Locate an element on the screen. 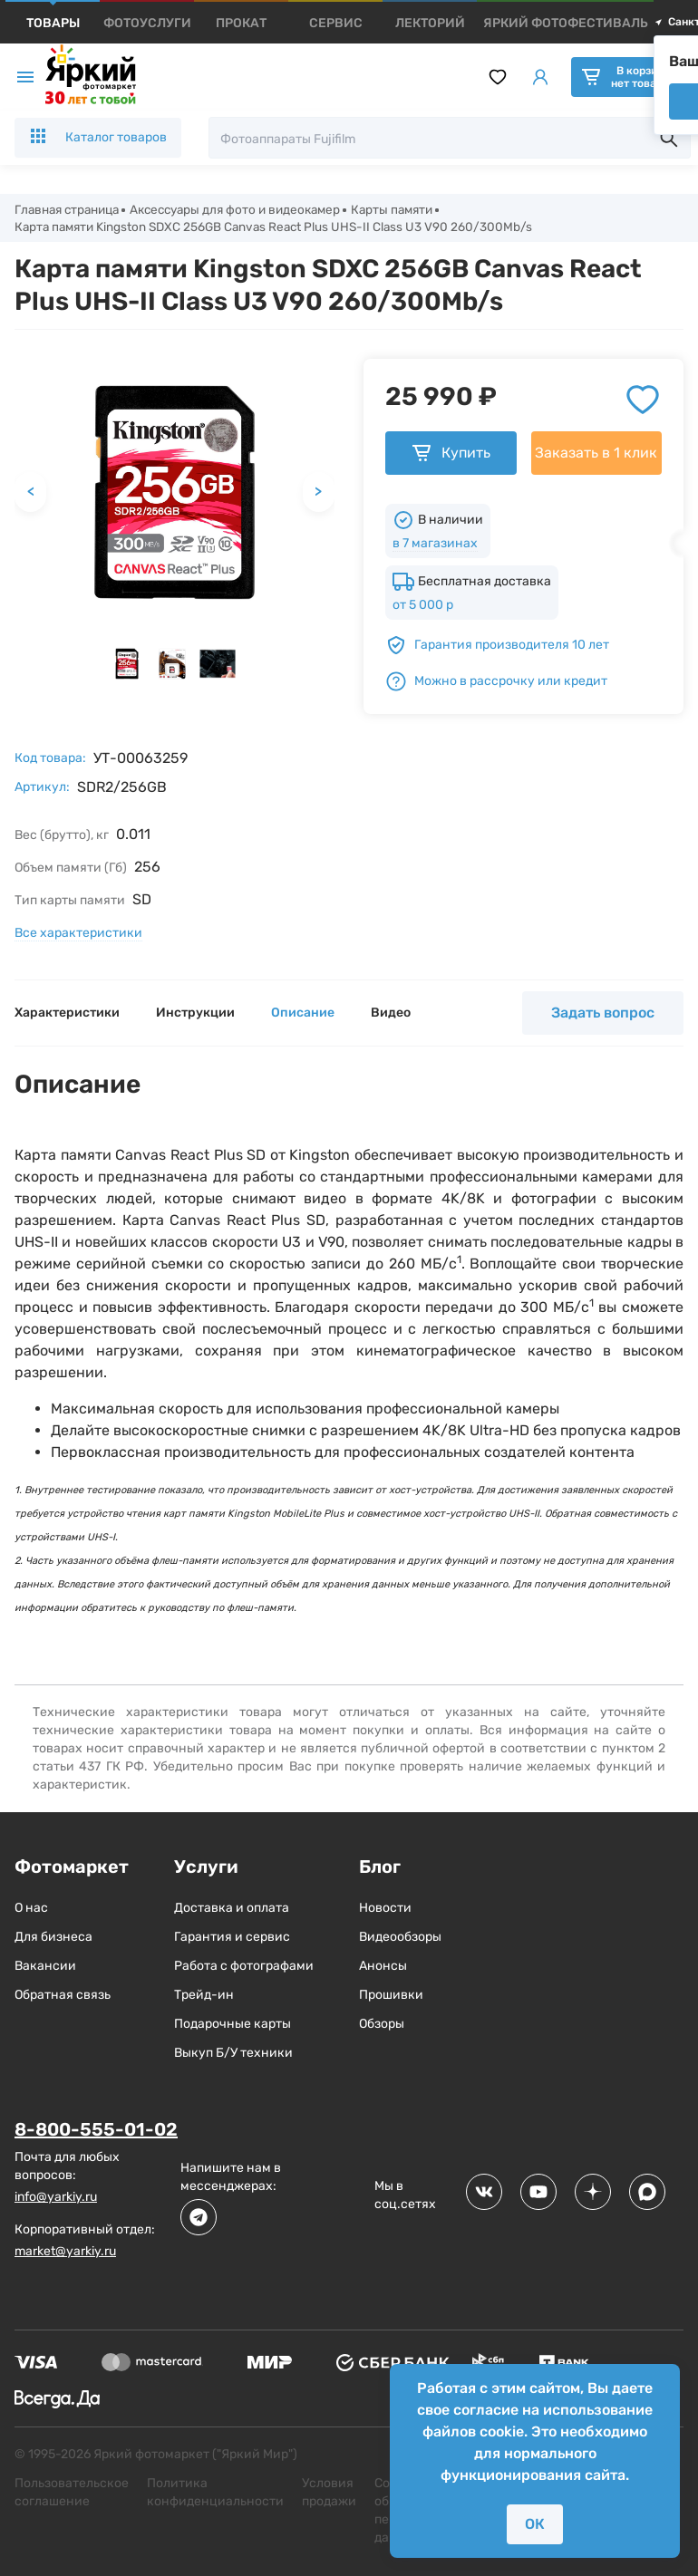 Image resolution: width=698 pixels, height=2576 pixels. Задать вопрос is located at coordinates (602, 1015).